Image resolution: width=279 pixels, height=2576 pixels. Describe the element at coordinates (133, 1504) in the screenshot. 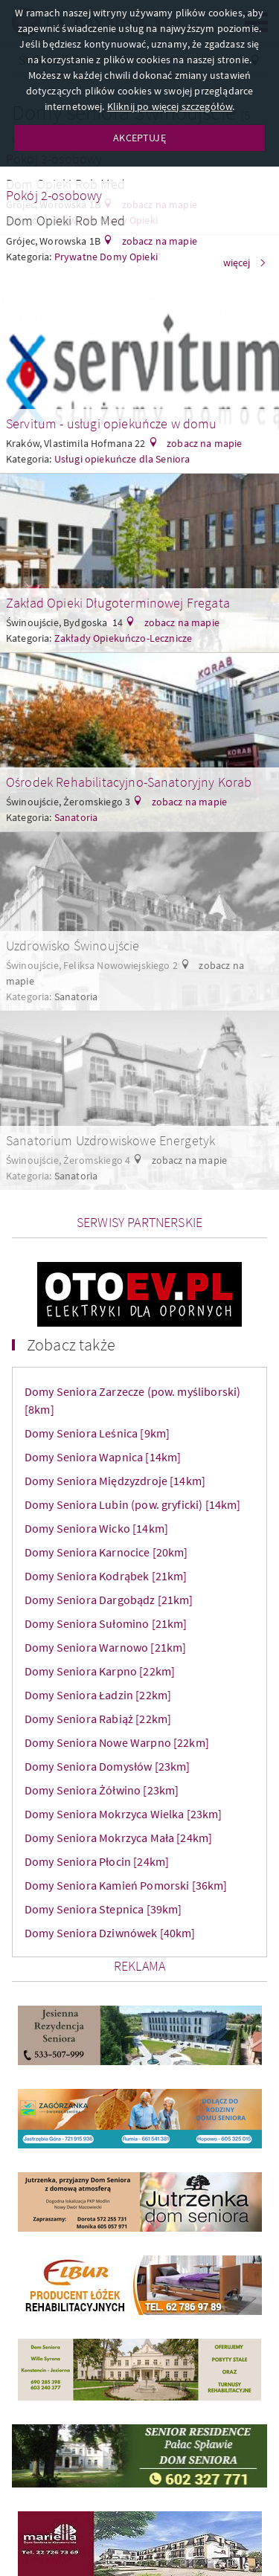

I see `Domy Seniora Lubin (pow. gryficki) [14km]` at that location.